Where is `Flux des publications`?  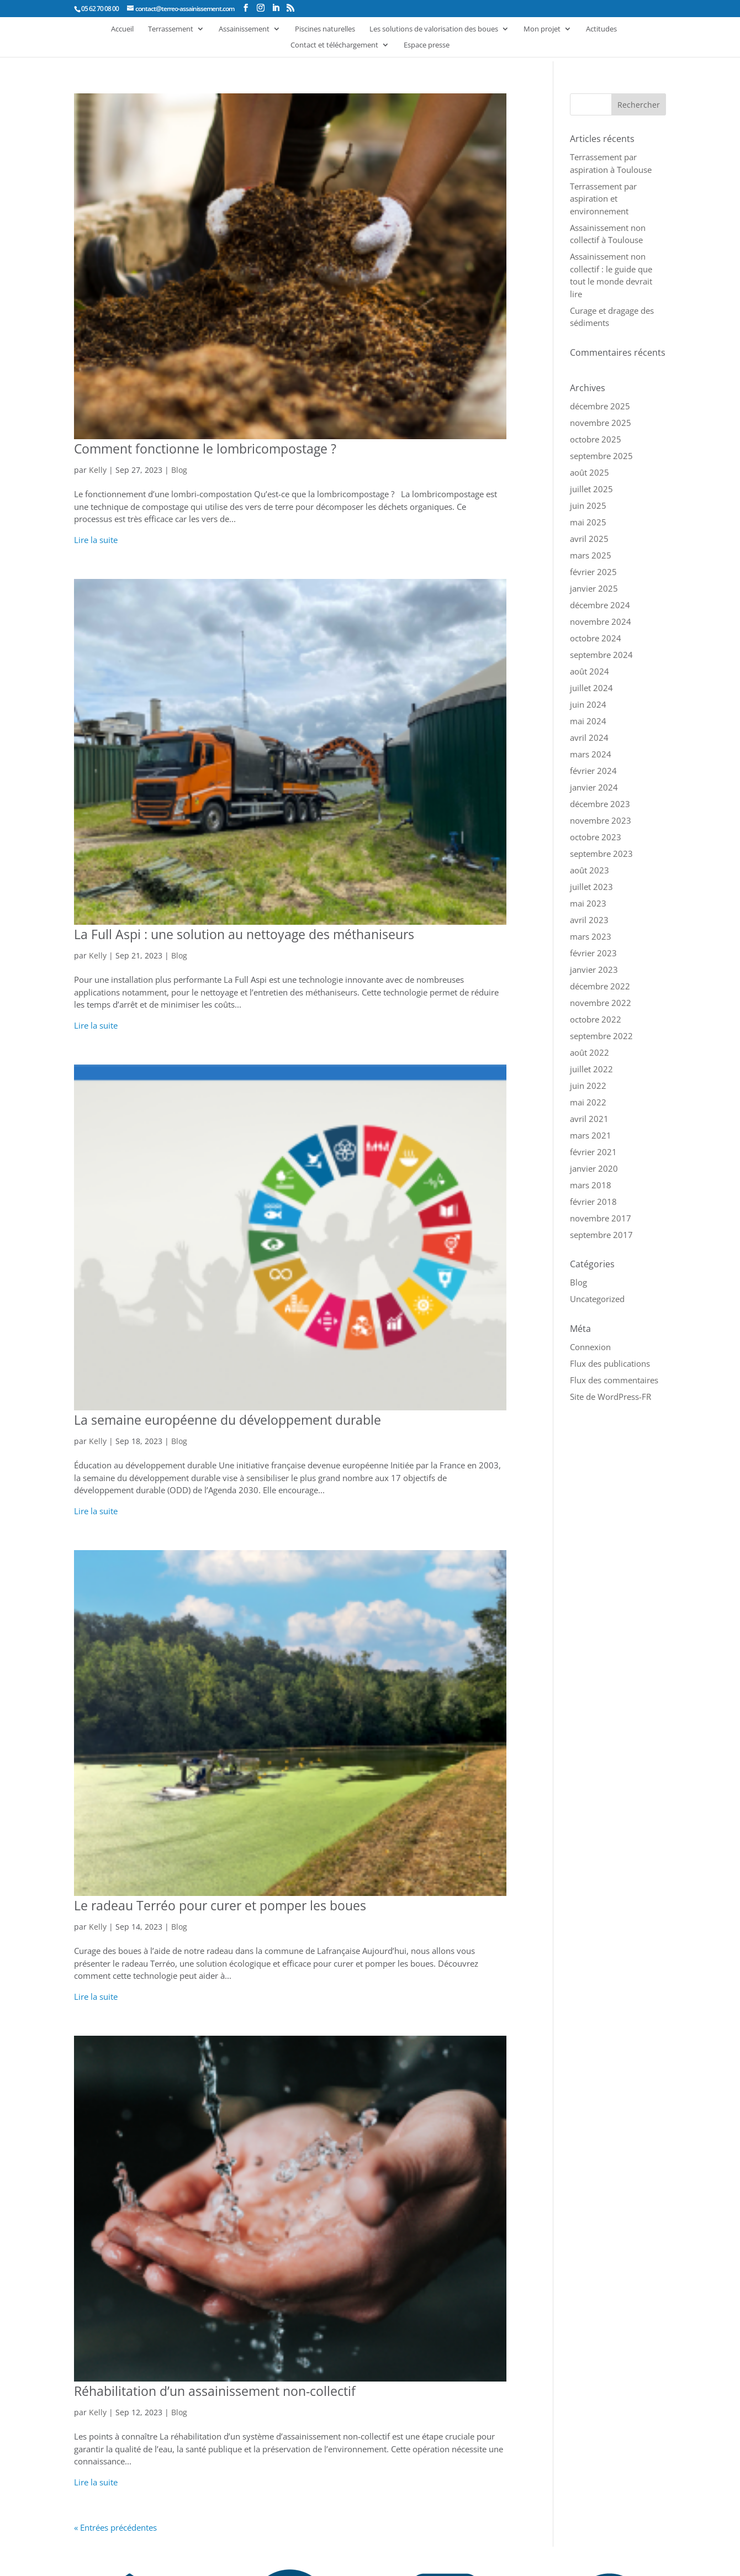
Flux des publications is located at coordinates (610, 1363).